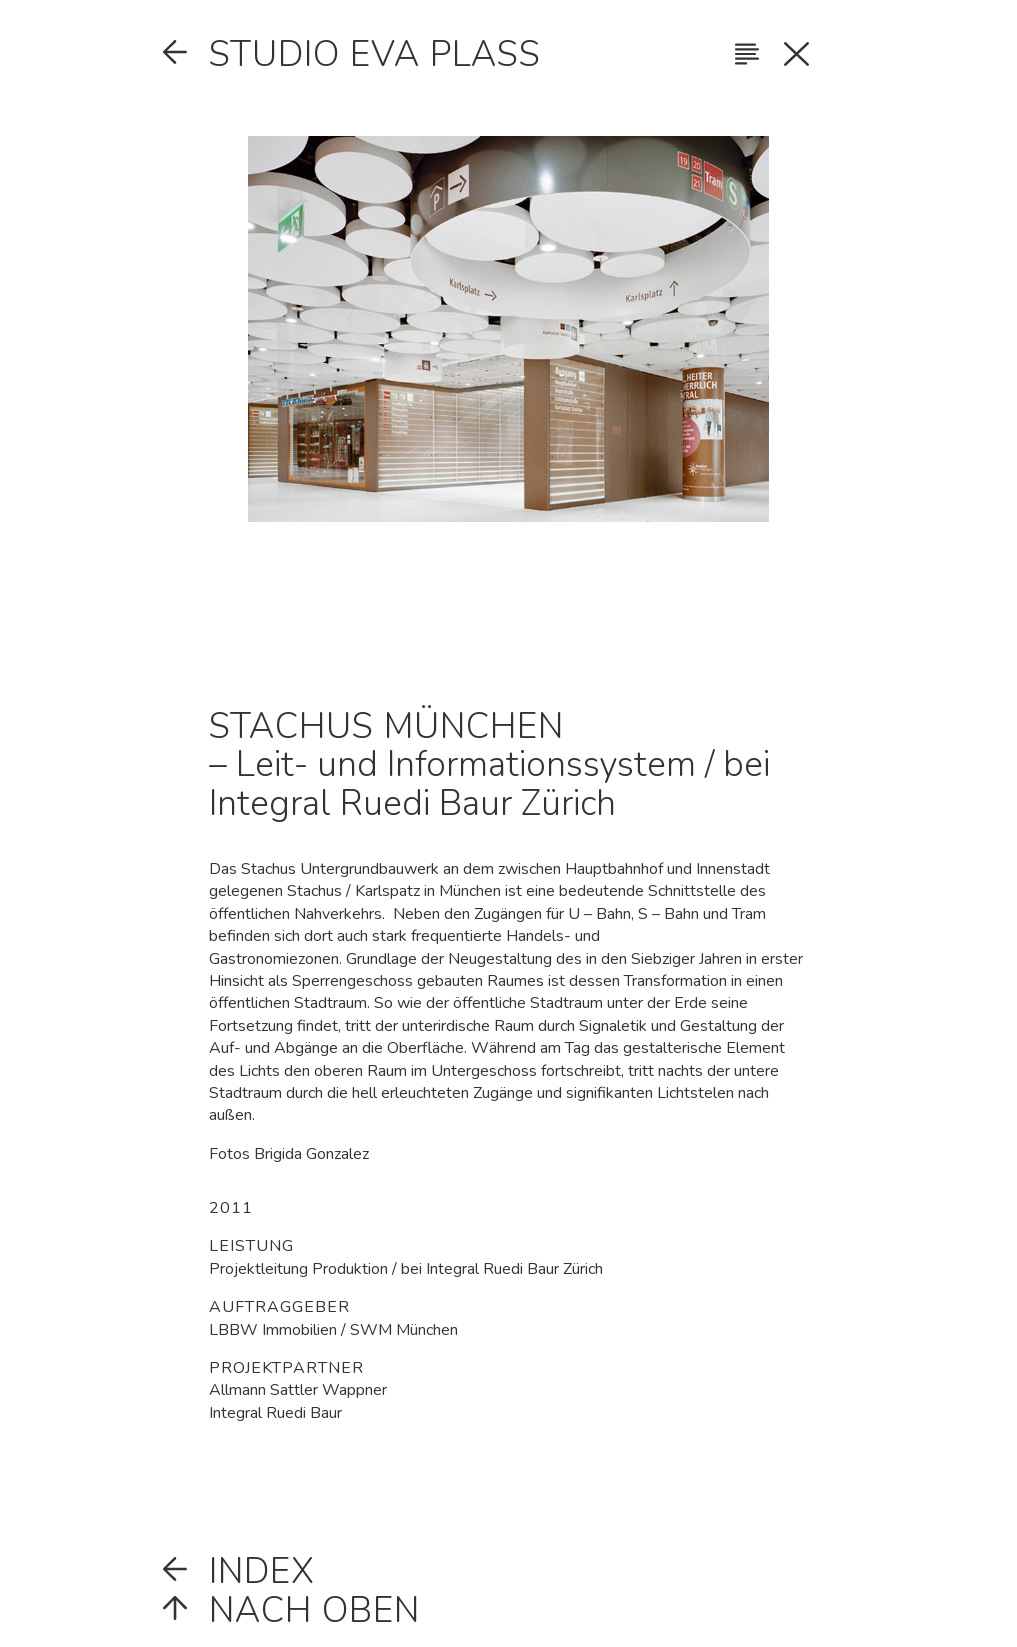  I want to click on Studio Eva Plass, so click(375, 54).